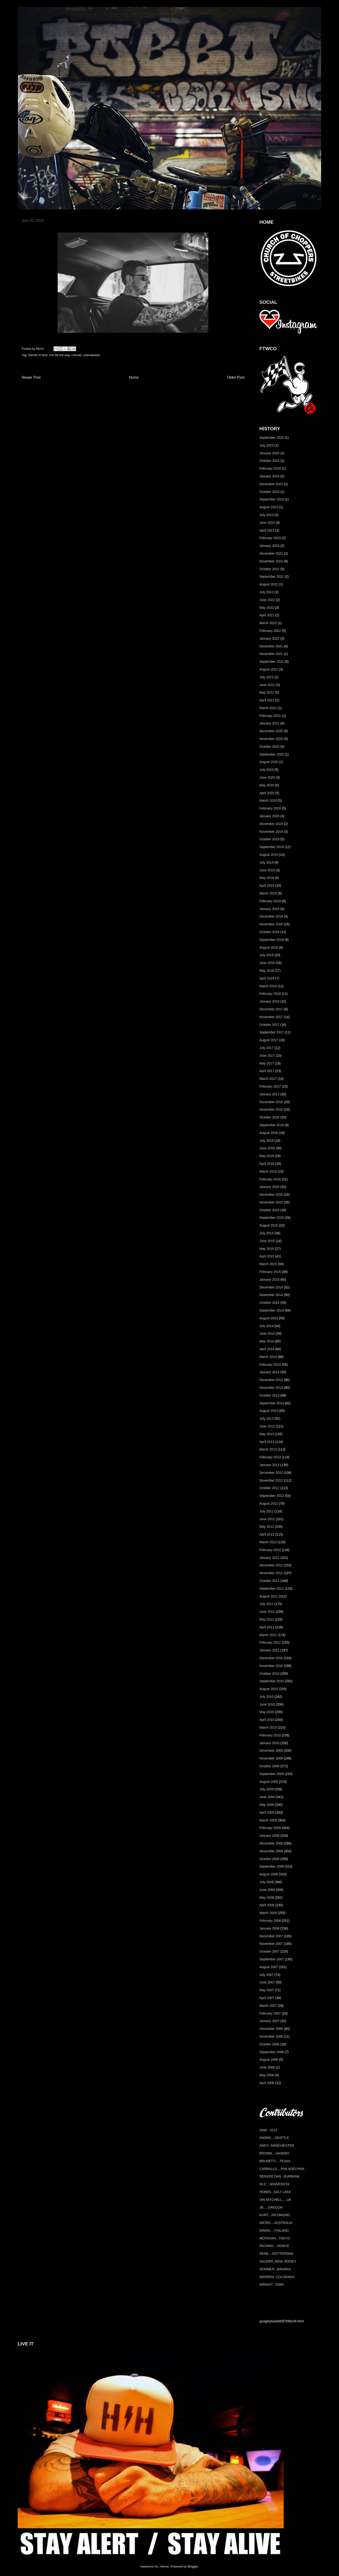 This screenshot has width=339, height=2576. What do you see at coordinates (268, 1913) in the screenshot?
I see `March 2008` at bounding box center [268, 1913].